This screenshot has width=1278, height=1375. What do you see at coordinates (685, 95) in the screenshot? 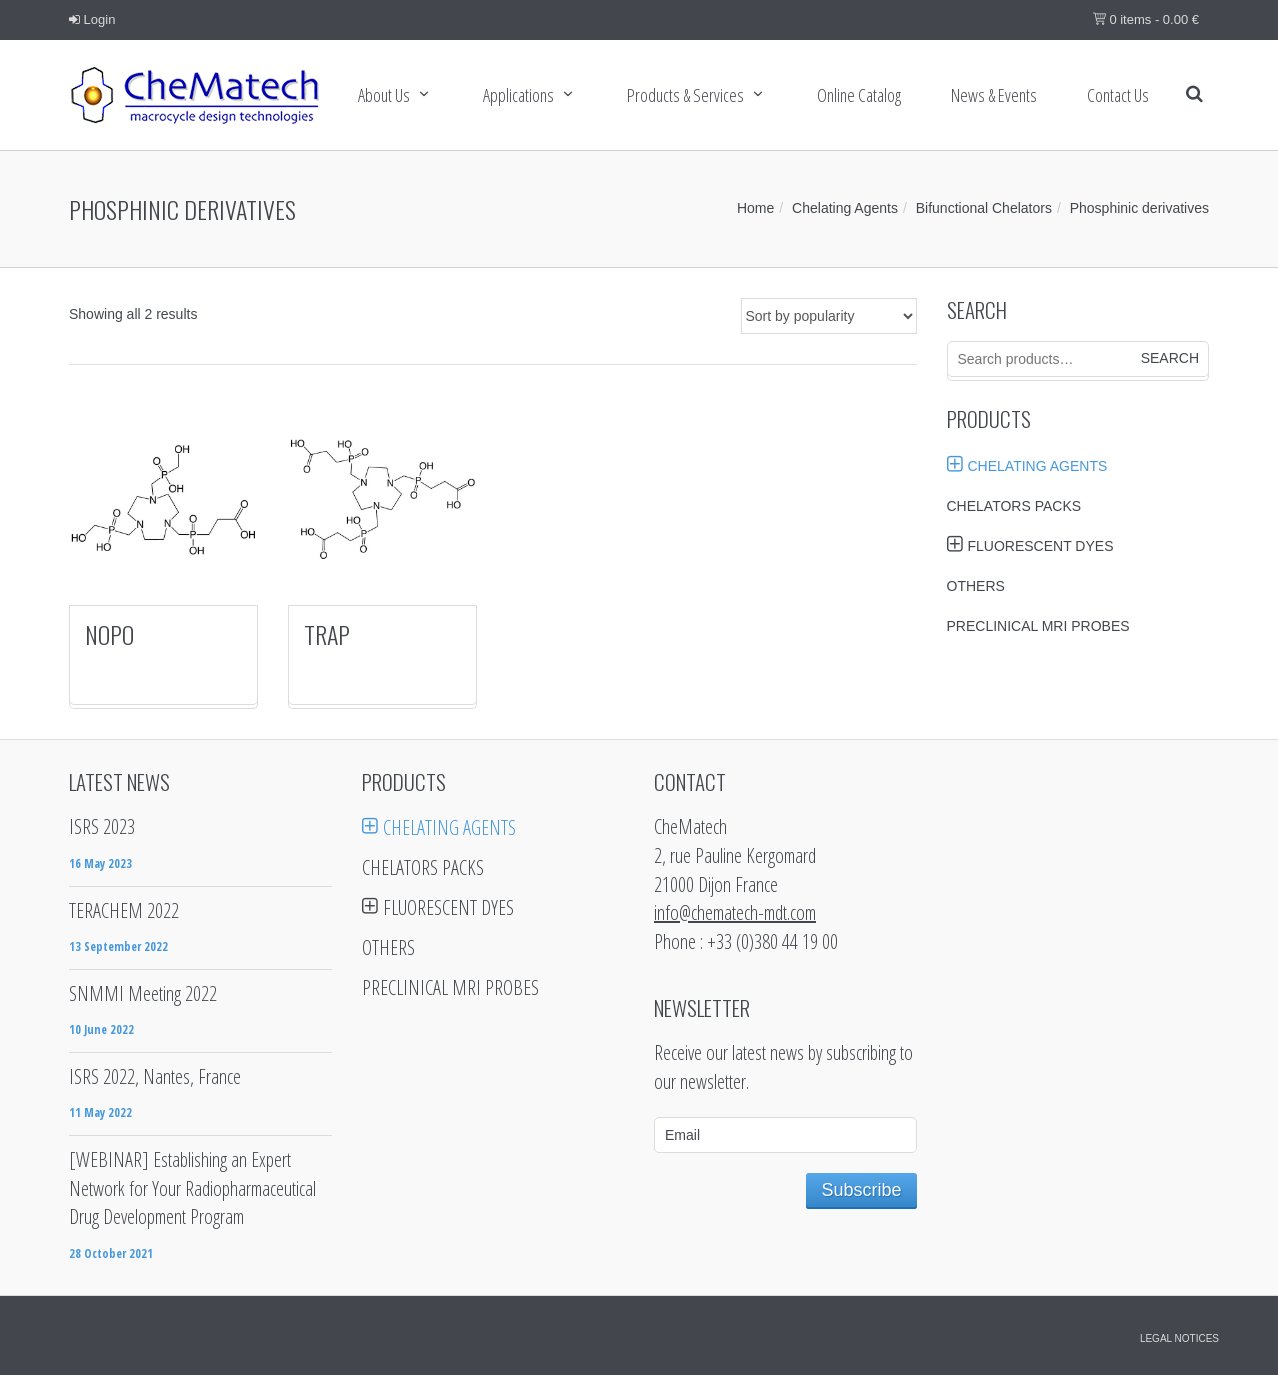
I see `Products & services` at bounding box center [685, 95].